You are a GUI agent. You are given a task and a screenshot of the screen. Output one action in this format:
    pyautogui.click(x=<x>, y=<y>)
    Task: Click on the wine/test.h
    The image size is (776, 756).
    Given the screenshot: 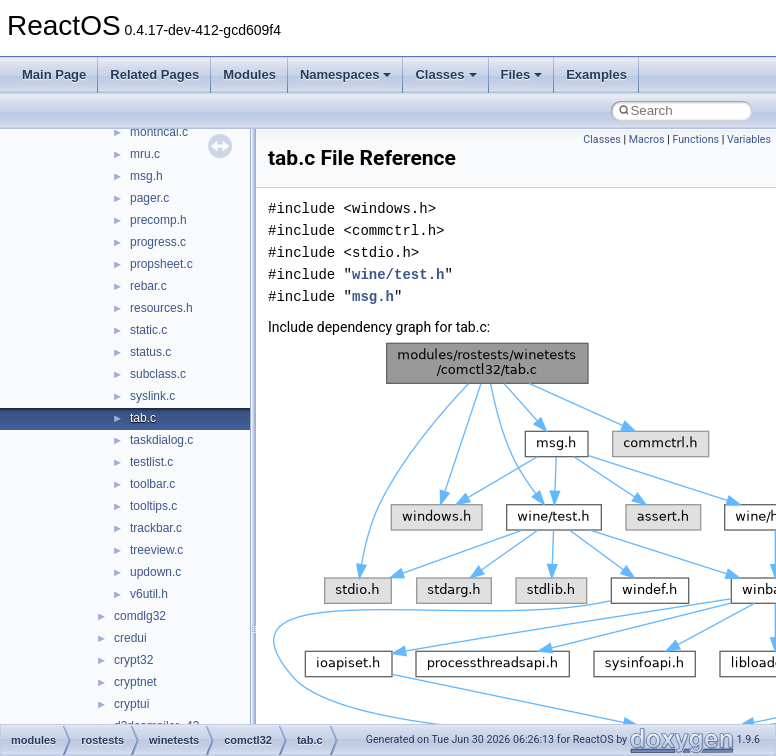 What is the action you would take?
    pyautogui.click(x=398, y=274)
    